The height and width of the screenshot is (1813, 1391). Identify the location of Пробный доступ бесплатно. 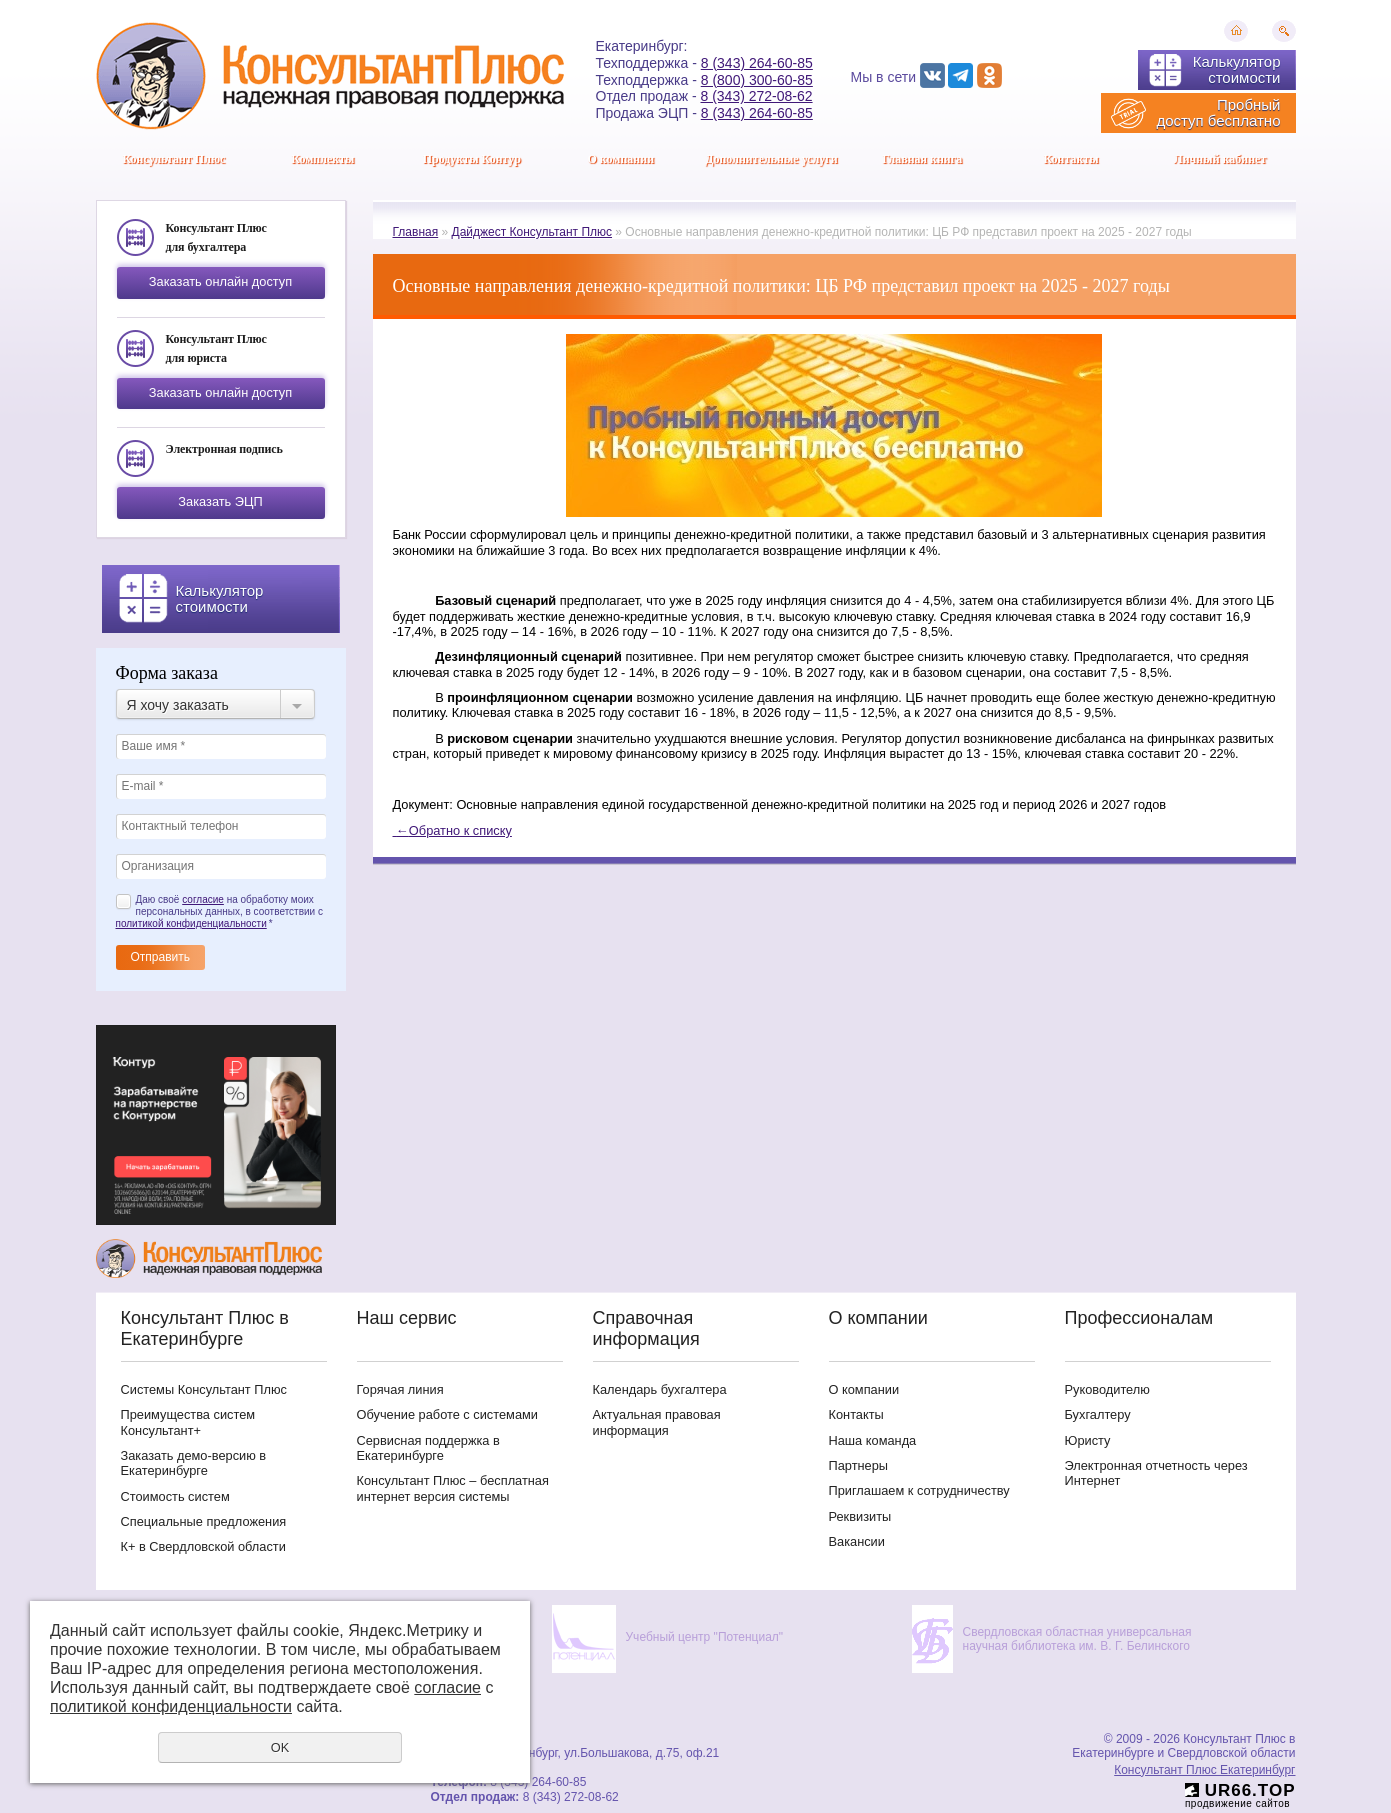
(1218, 112).